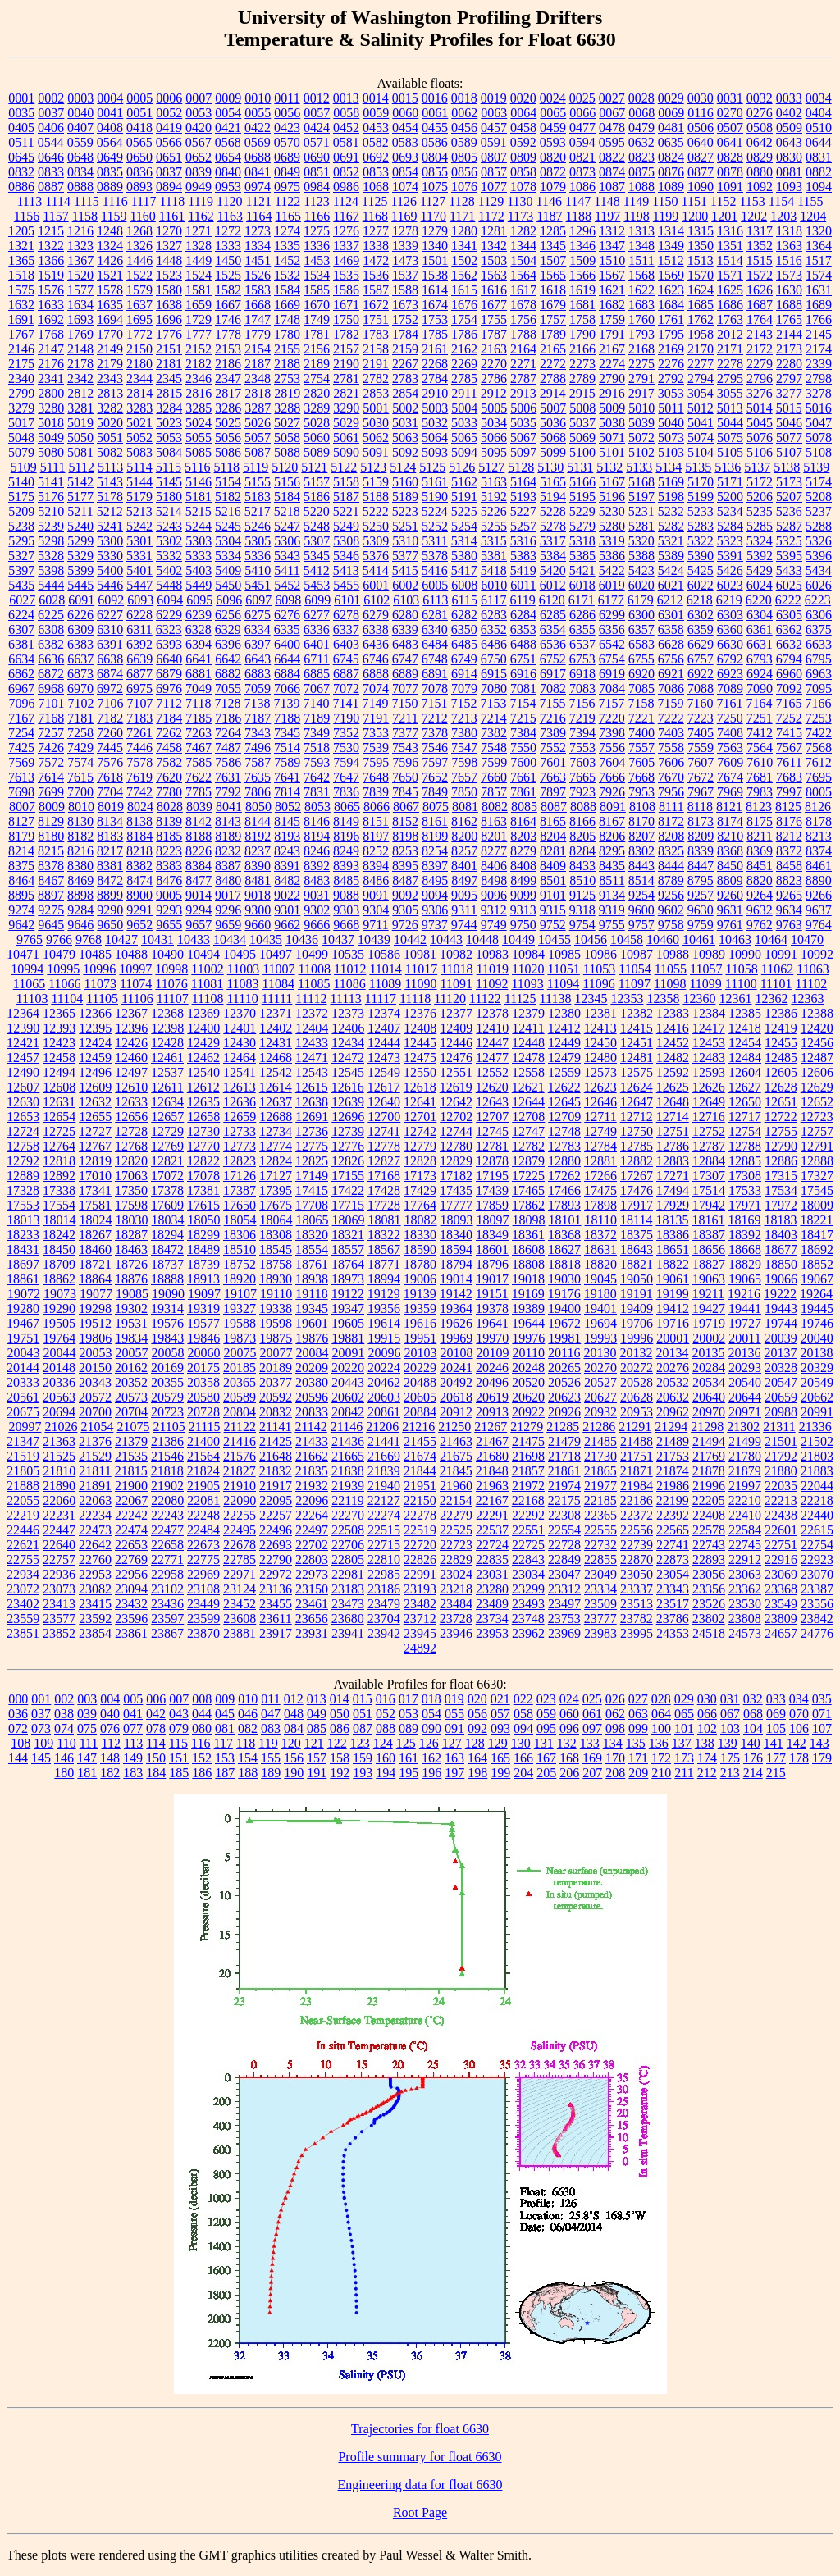 Image resolution: width=840 pixels, height=2576 pixels. I want to click on 17307, so click(708, 1176).